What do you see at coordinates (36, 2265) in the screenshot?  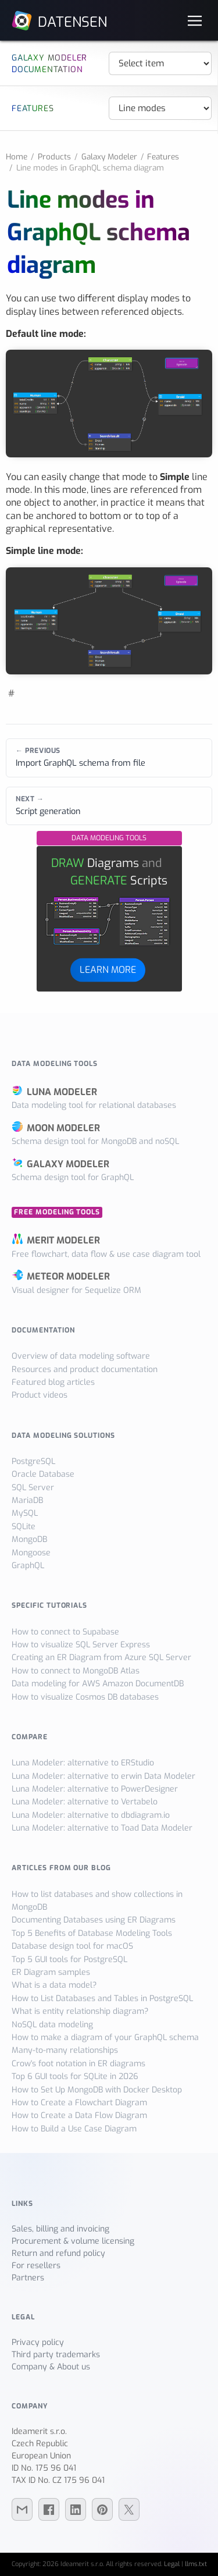 I see `For resellers` at bounding box center [36, 2265].